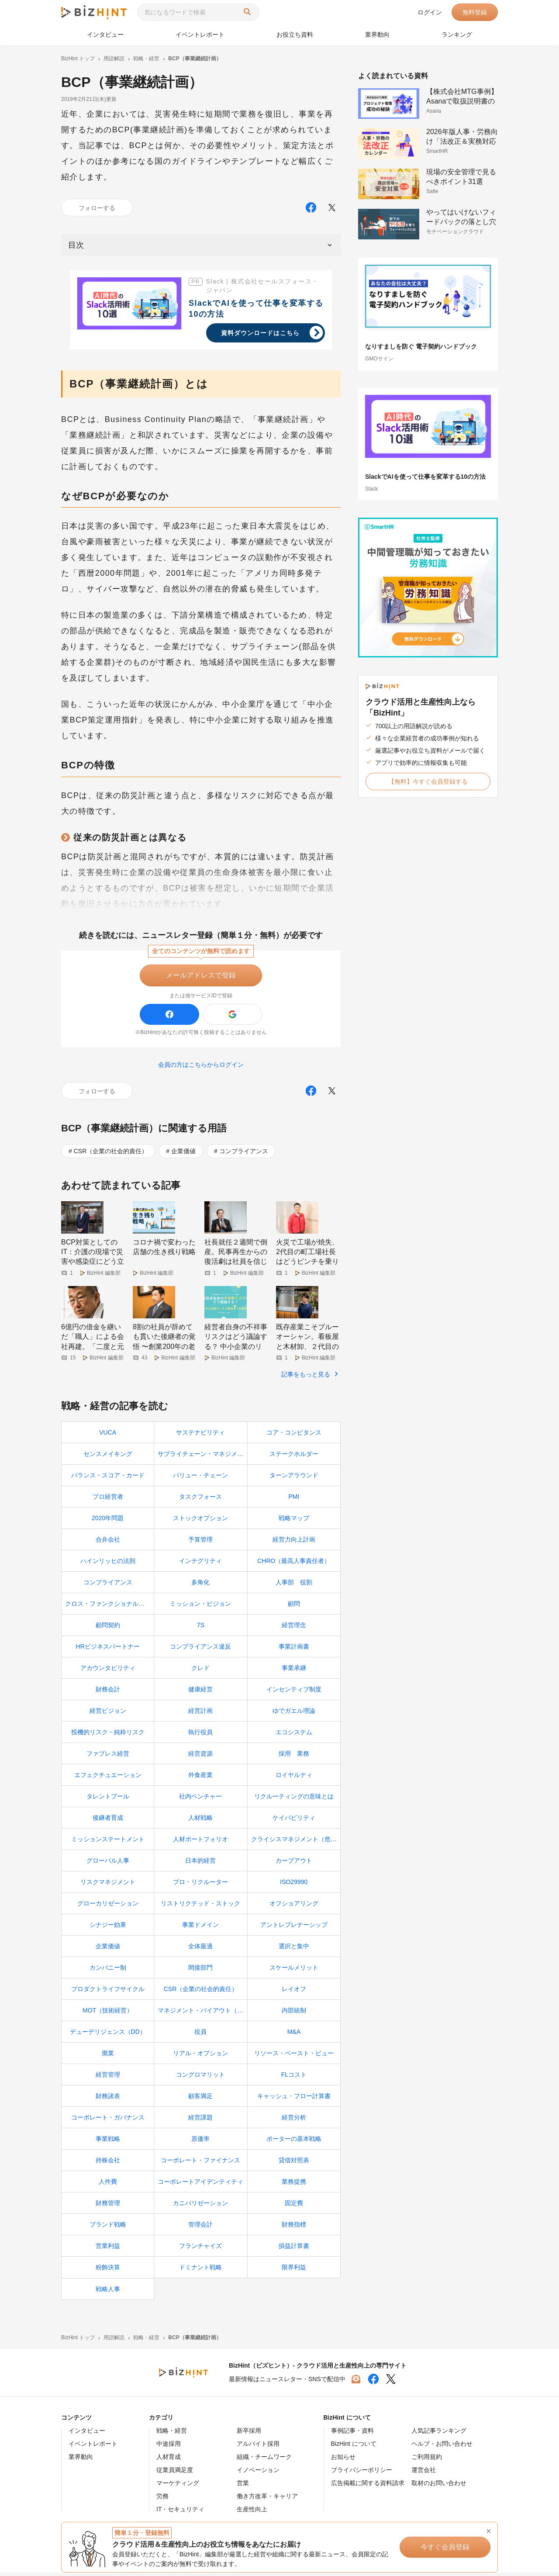  I want to click on CHRO（最高人事責任者）, so click(293, 1564).